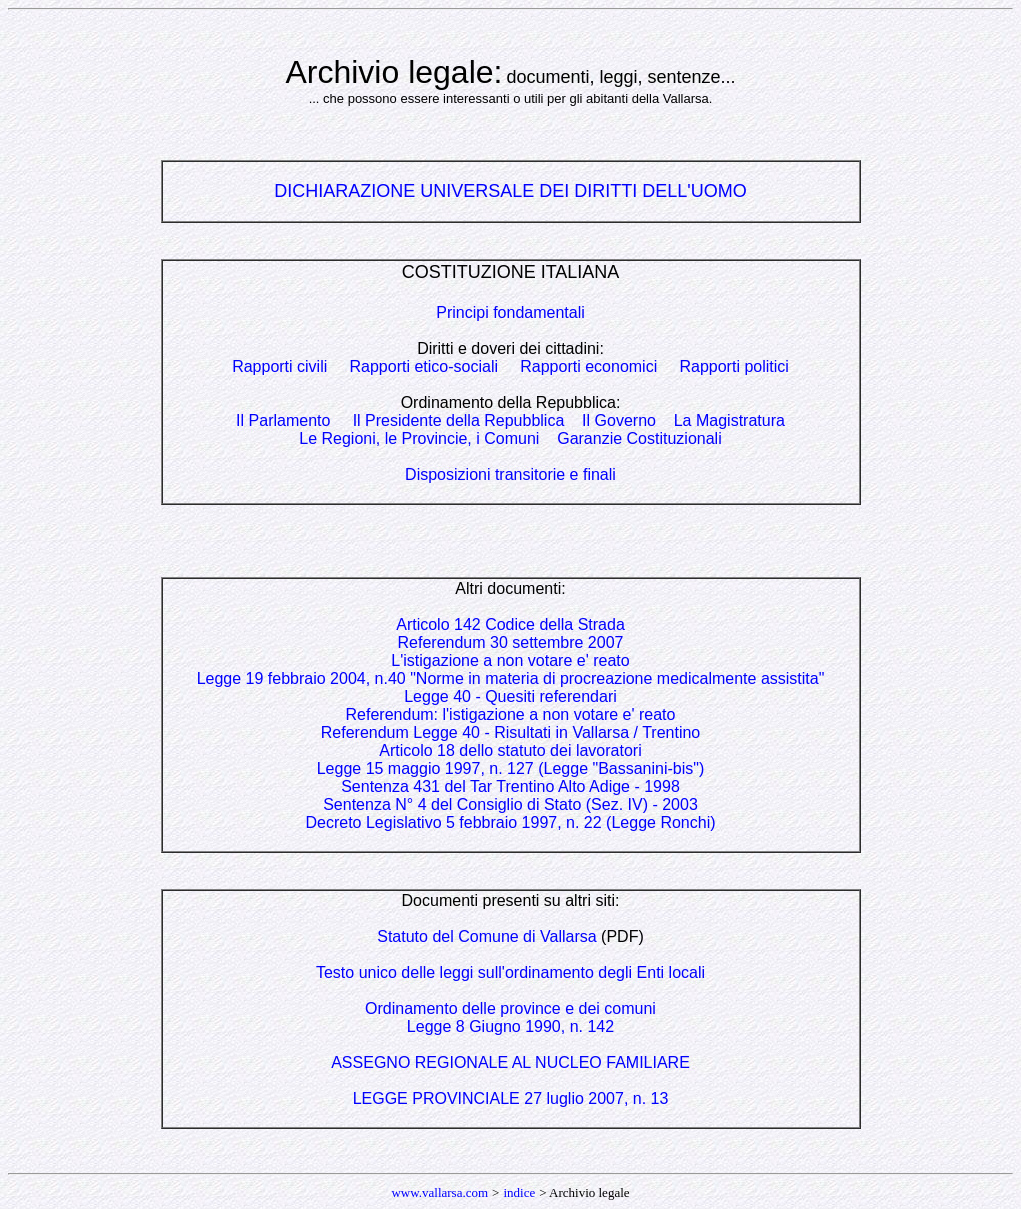 Image resolution: width=1021 pixels, height=1209 pixels. What do you see at coordinates (285, 420) in the screenshot?
I see `Il Parlamento` at bounding box center [285, 420].